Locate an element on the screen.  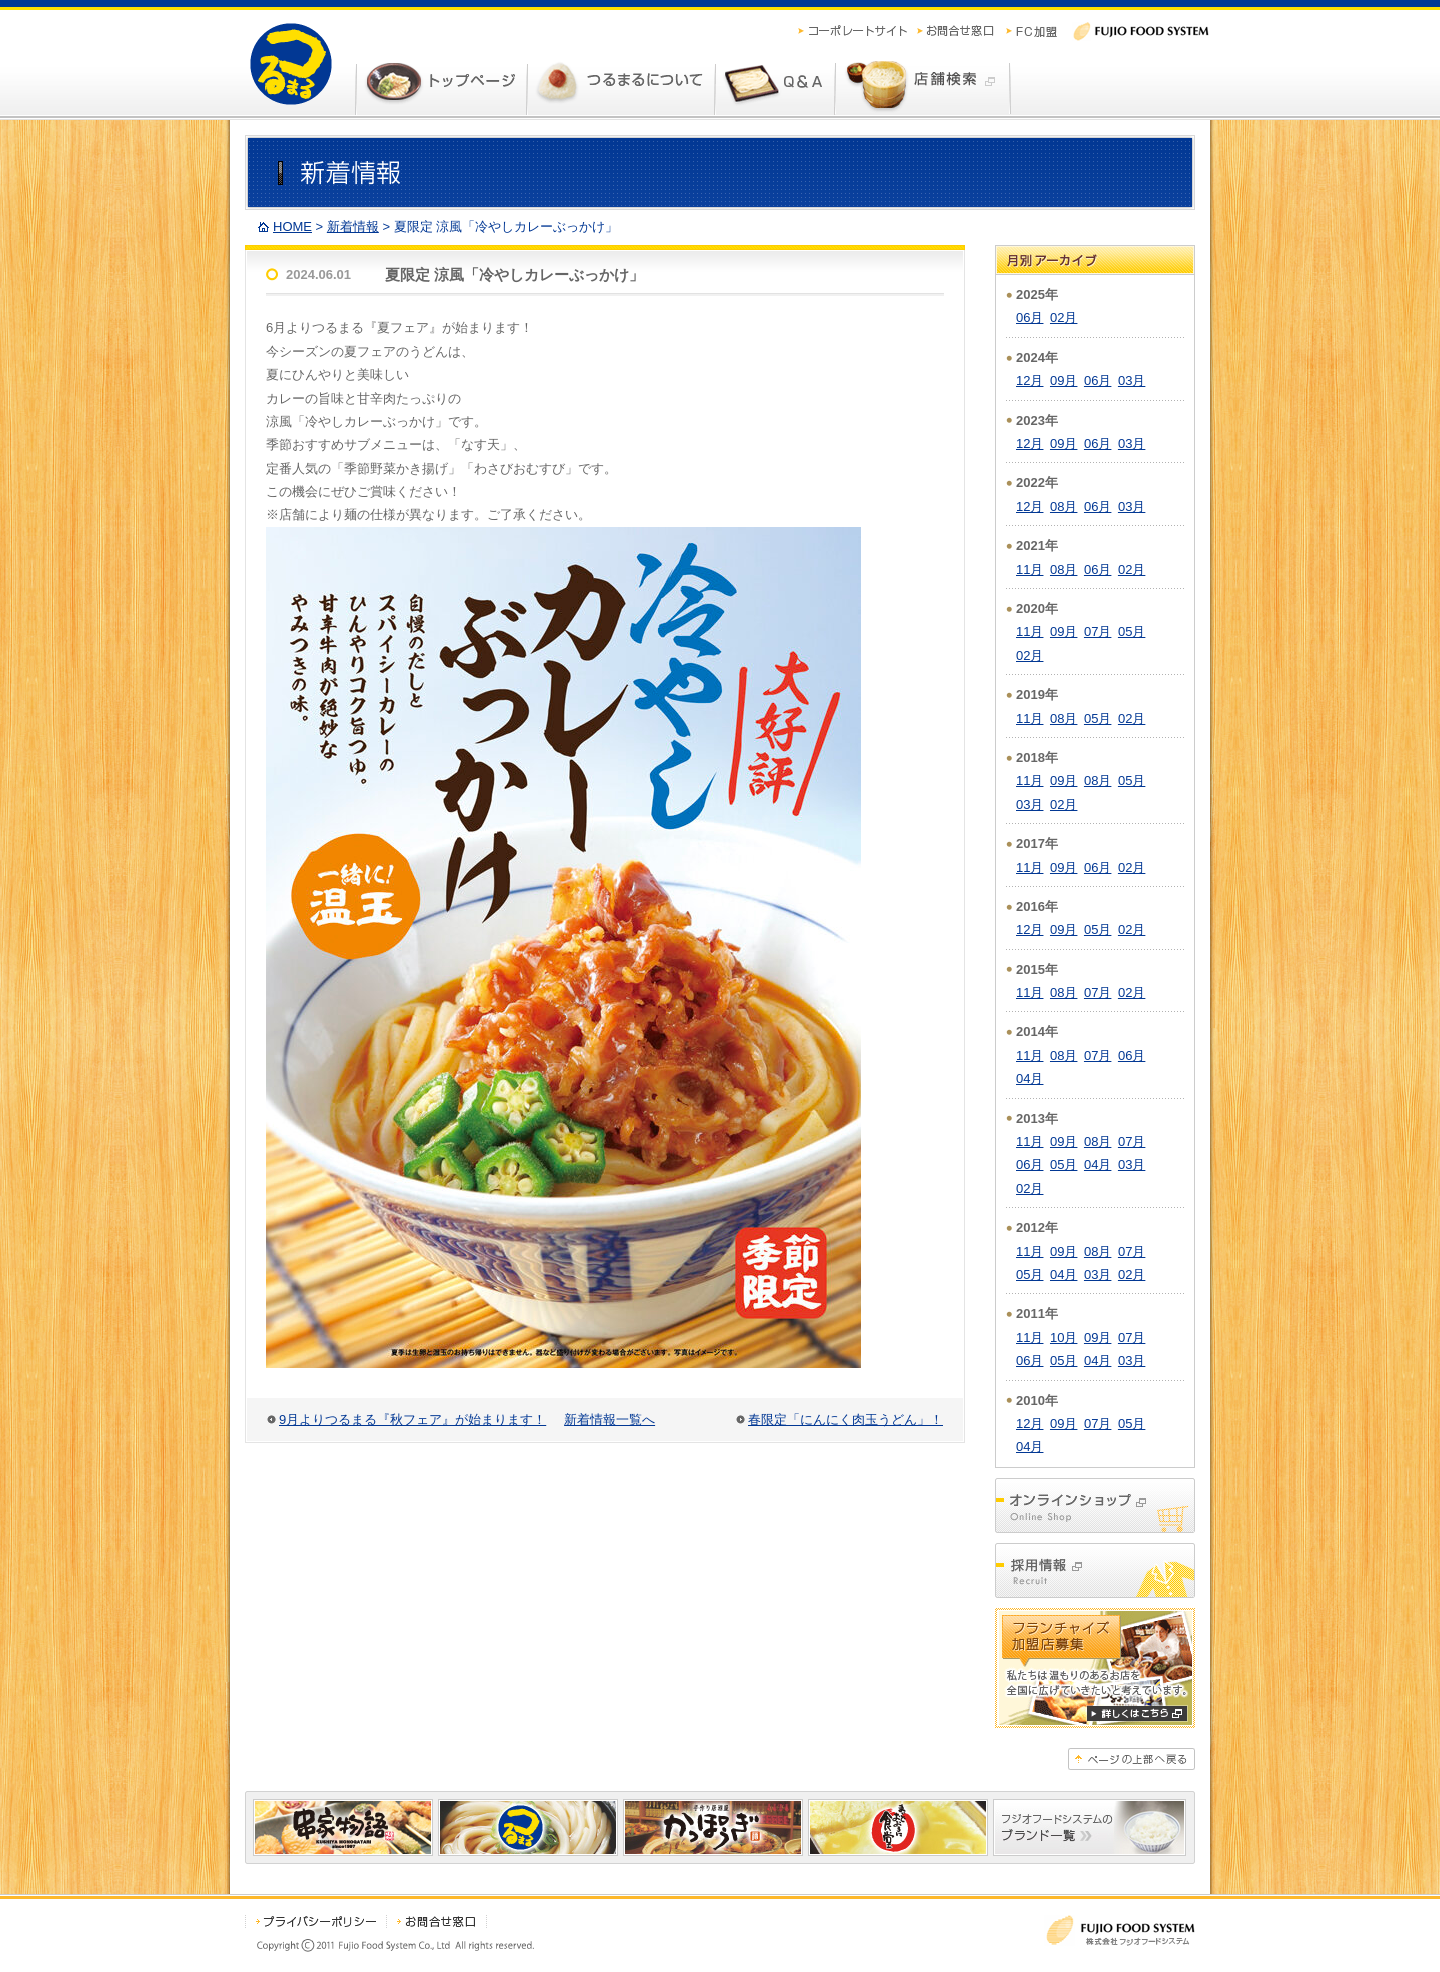
新着情報一覧へ is located at coordinates (609, 1419).